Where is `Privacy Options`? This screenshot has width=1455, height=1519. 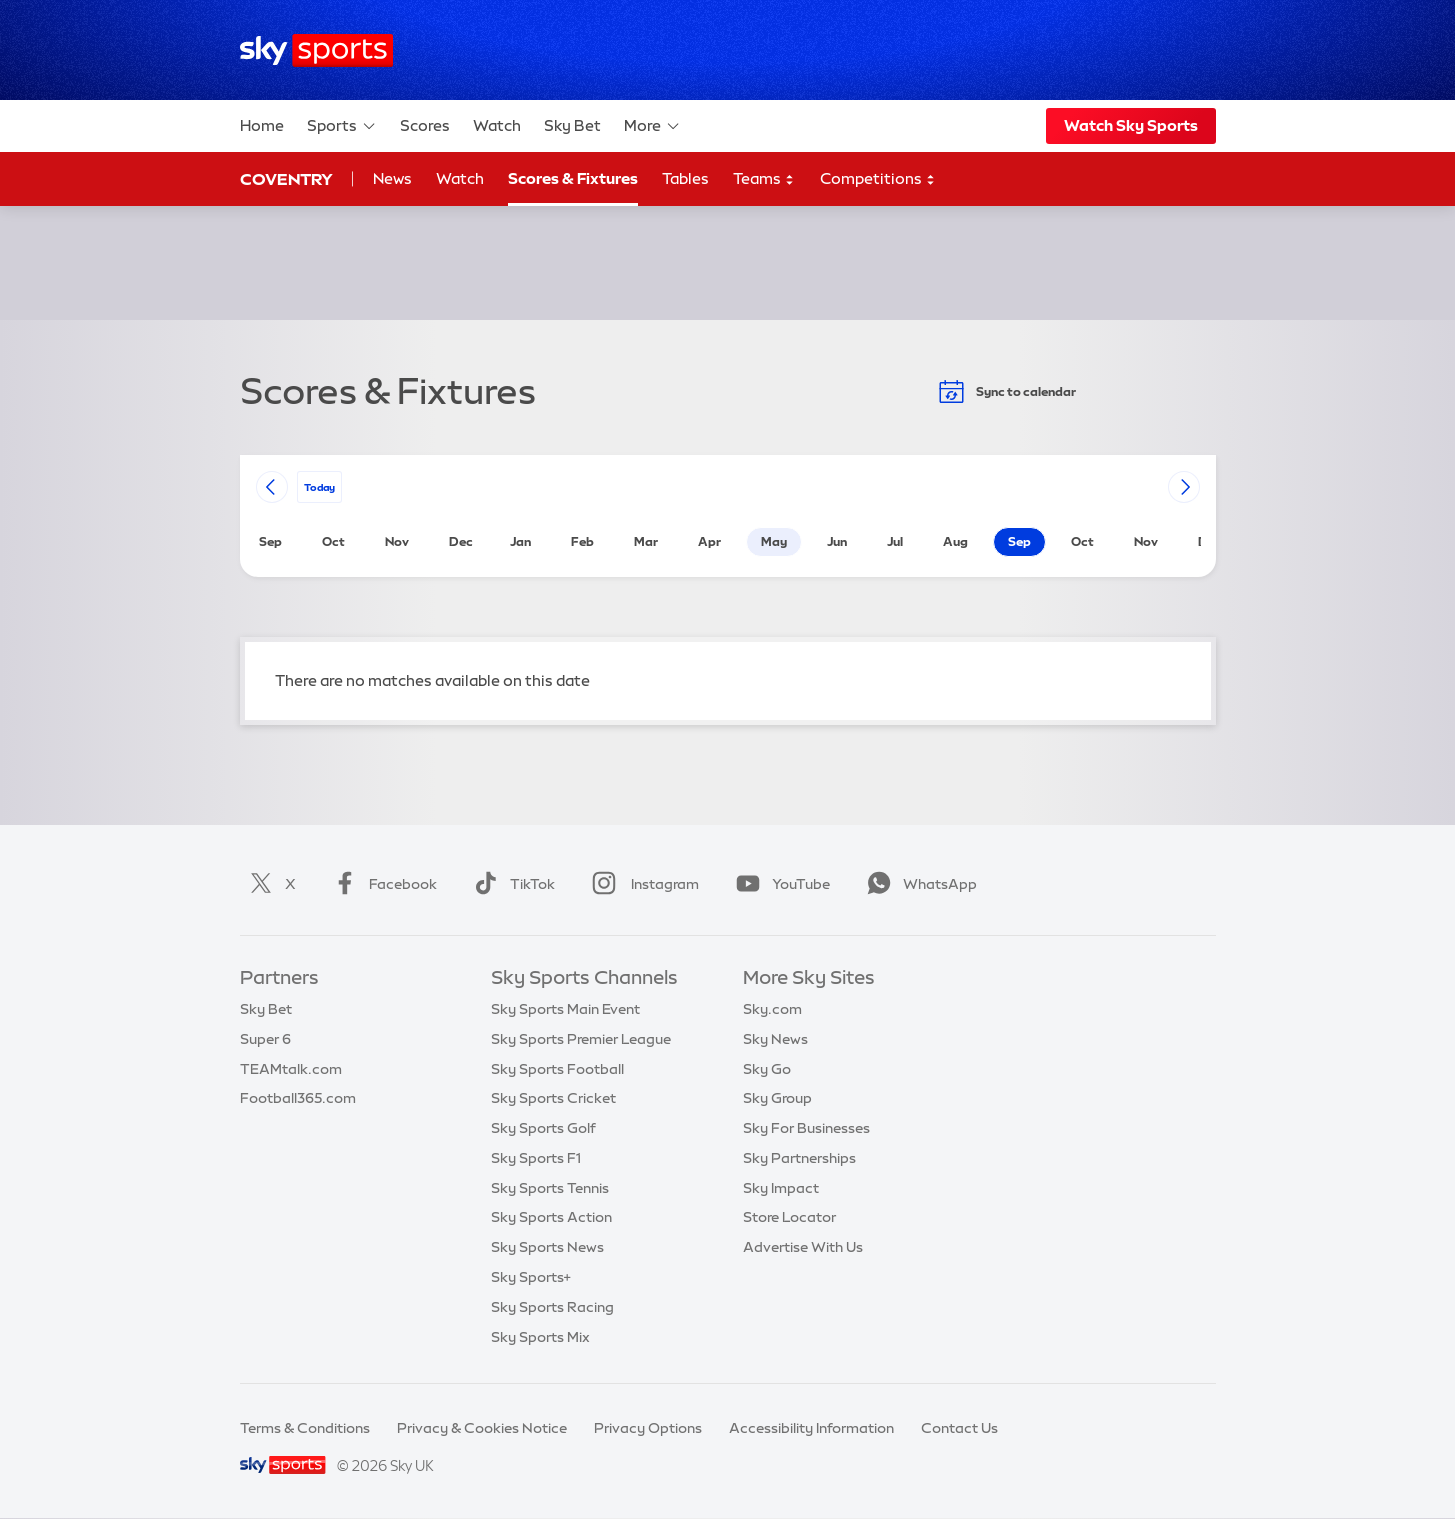 Privacy Options is located at coordinates (648, 1428).